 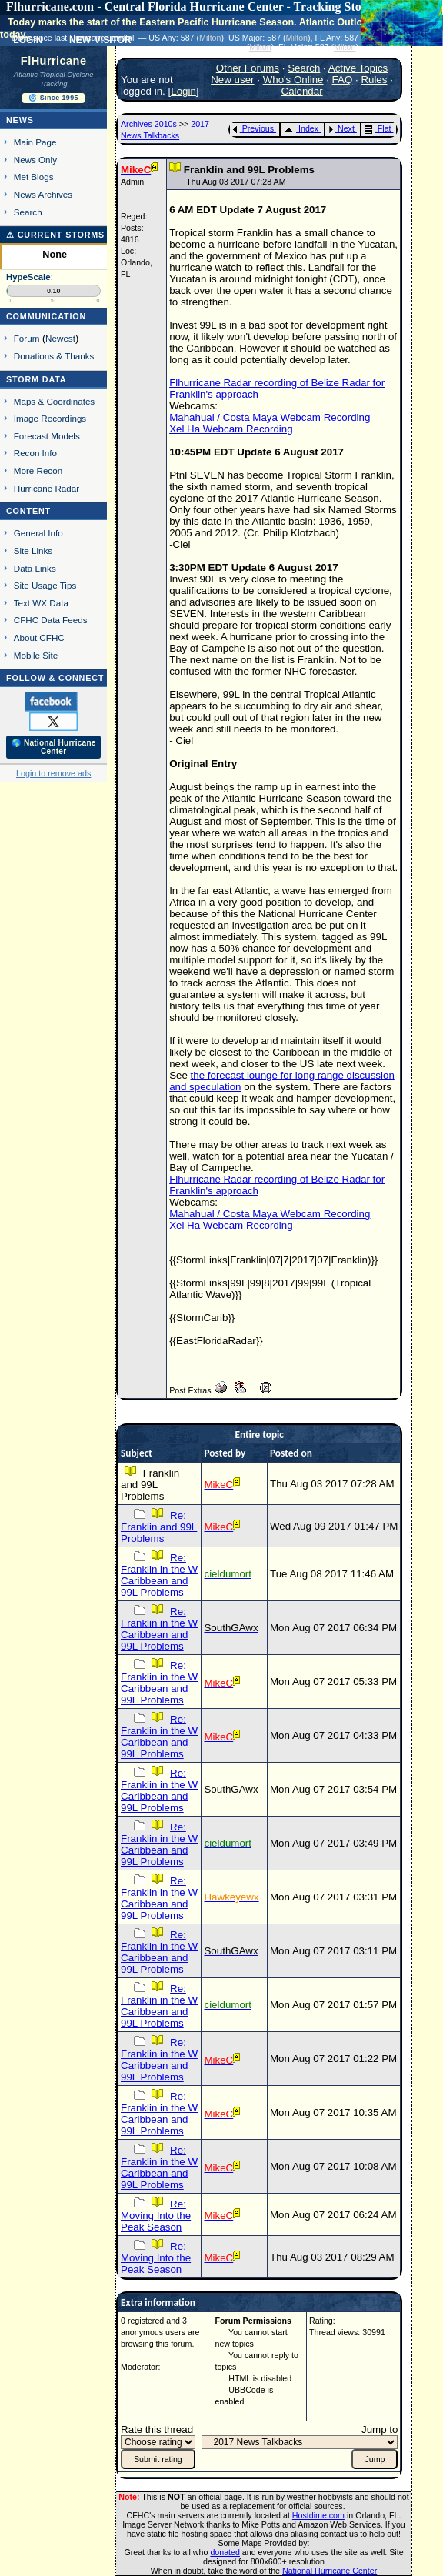 I want to click on FlHurricane, so click(x=54, y=61).